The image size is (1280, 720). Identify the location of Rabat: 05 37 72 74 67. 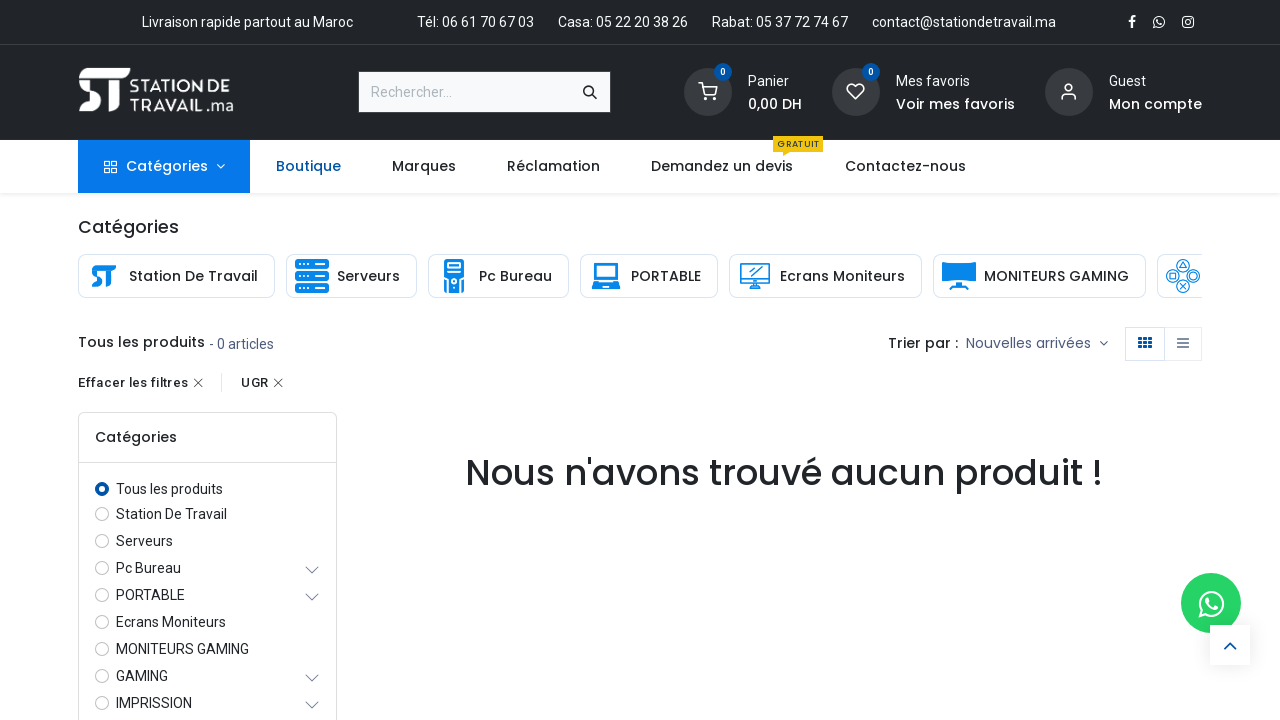
(780, 22).